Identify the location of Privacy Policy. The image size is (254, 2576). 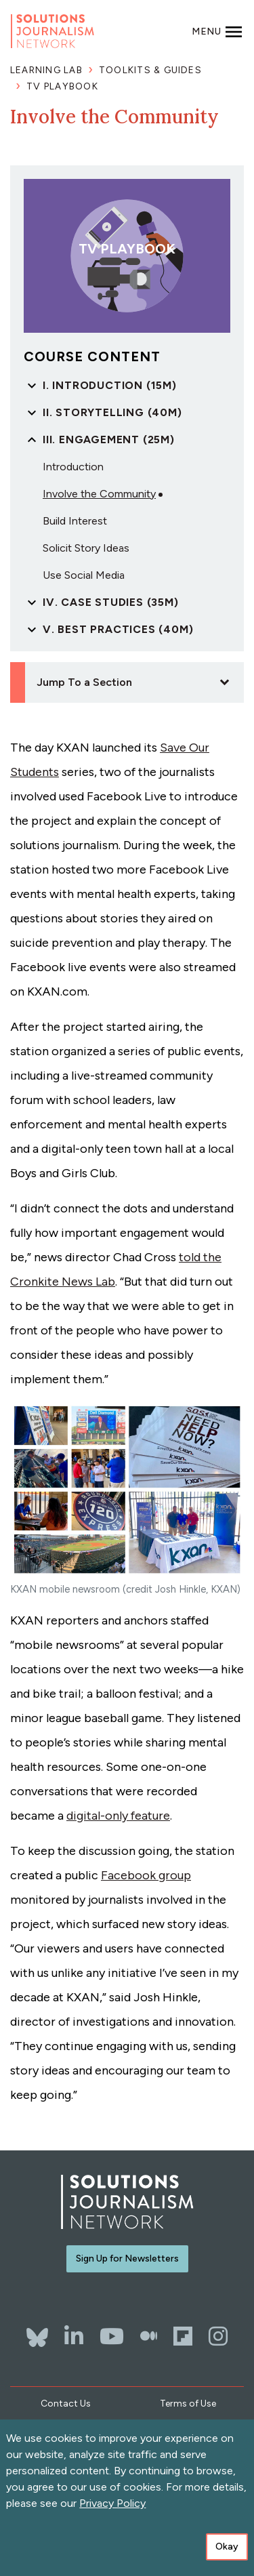
(112, 2505).